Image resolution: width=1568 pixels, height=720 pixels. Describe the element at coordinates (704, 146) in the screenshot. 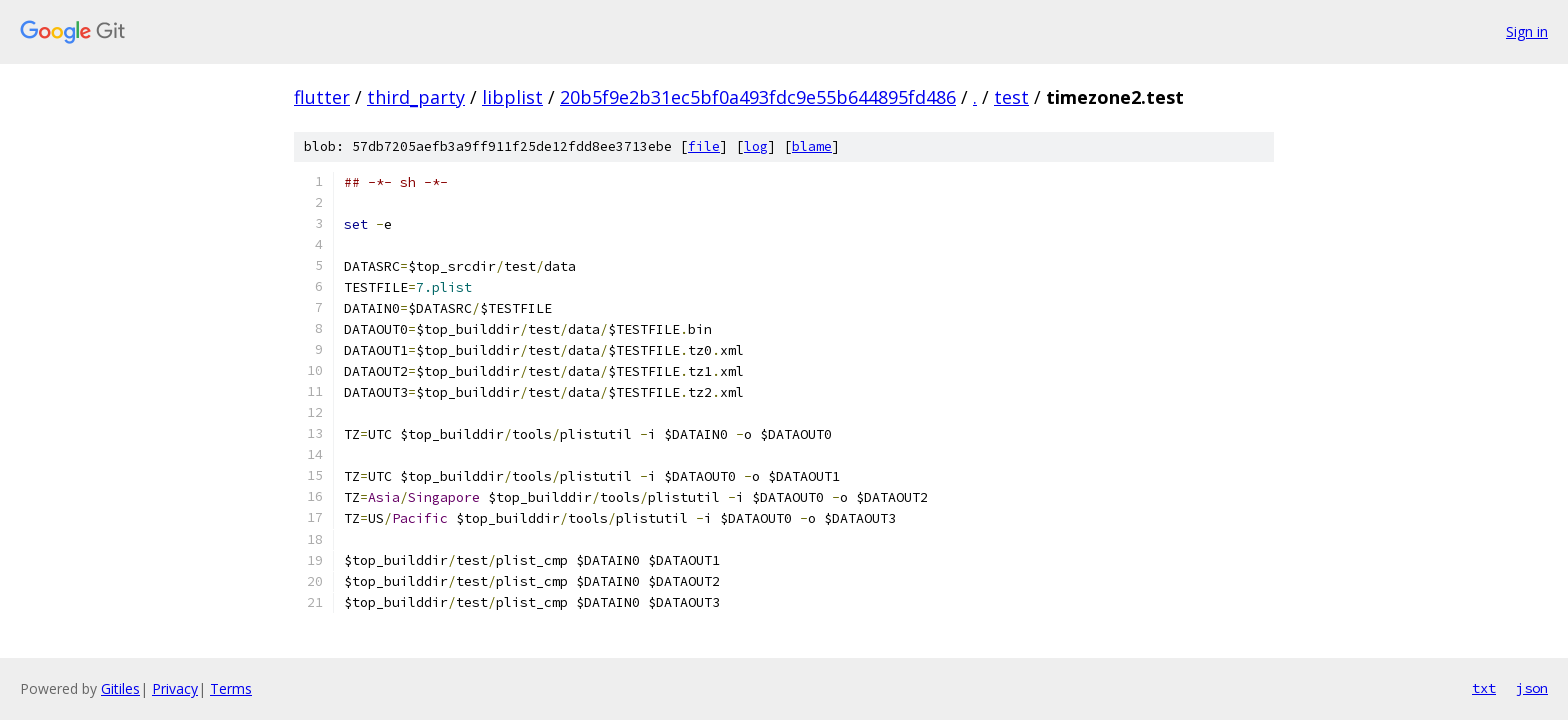

I see `file` at that location.